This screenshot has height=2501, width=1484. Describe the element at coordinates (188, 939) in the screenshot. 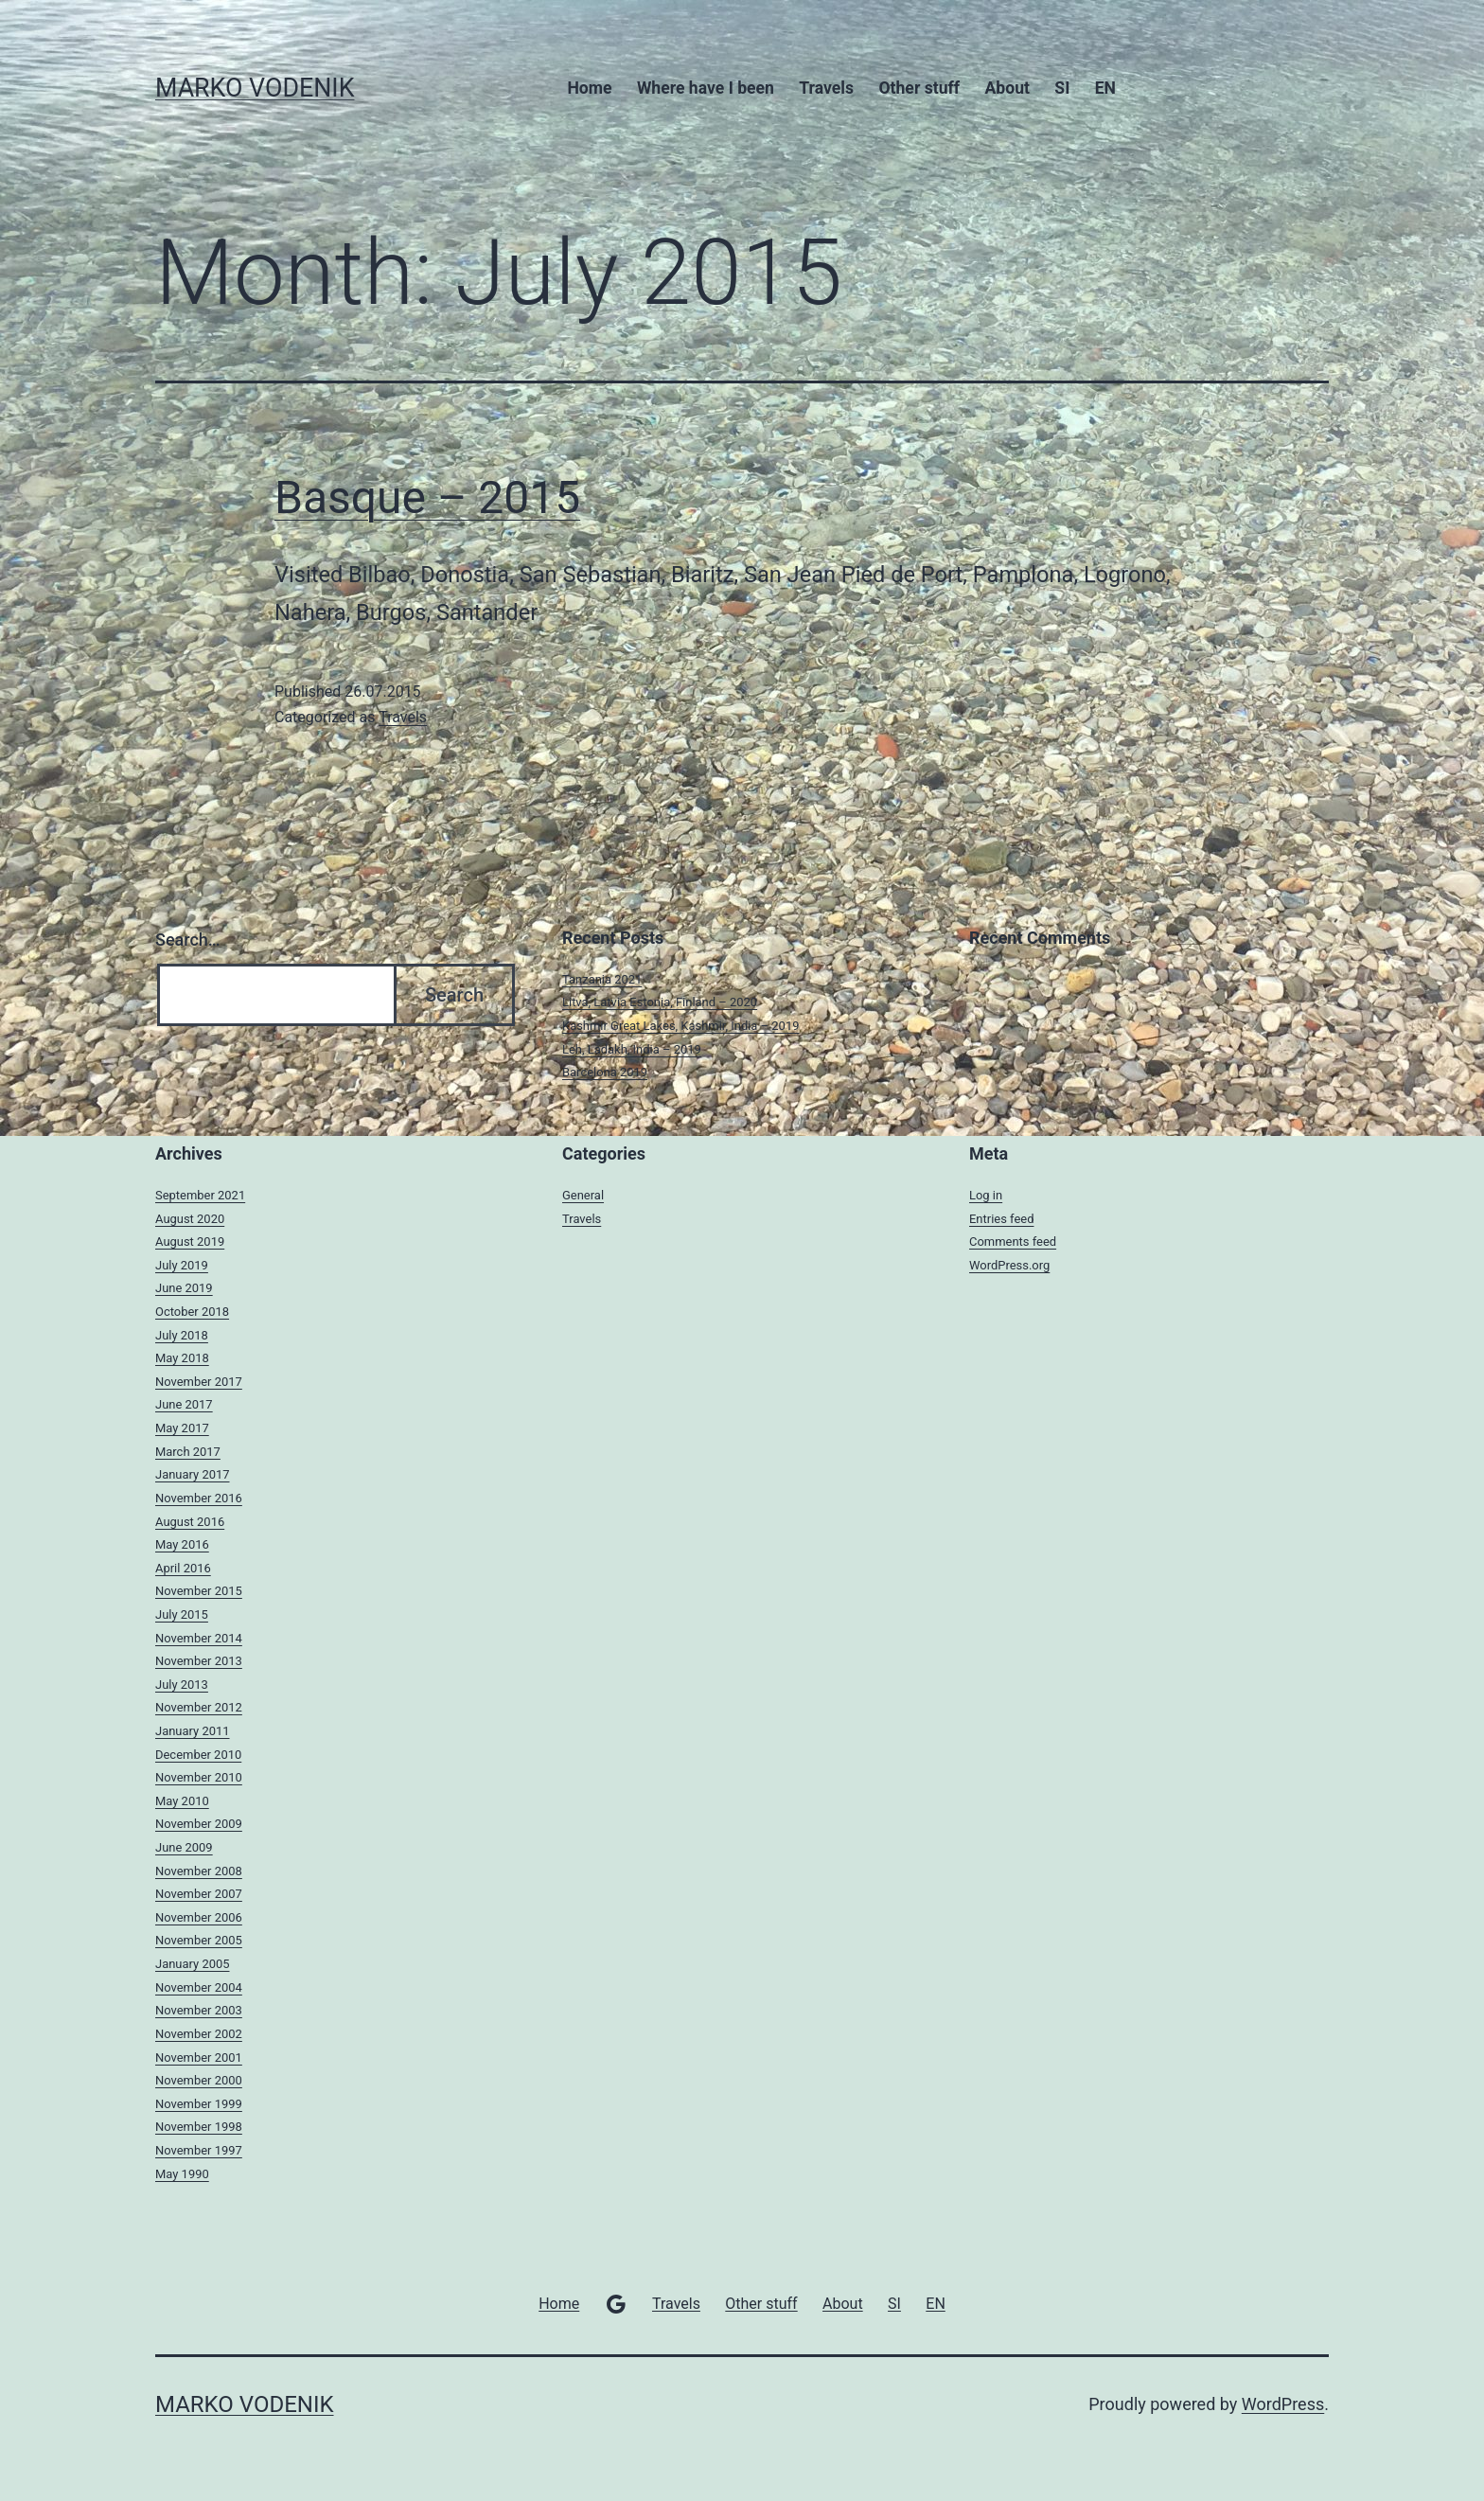

I see `Search…` at that location.